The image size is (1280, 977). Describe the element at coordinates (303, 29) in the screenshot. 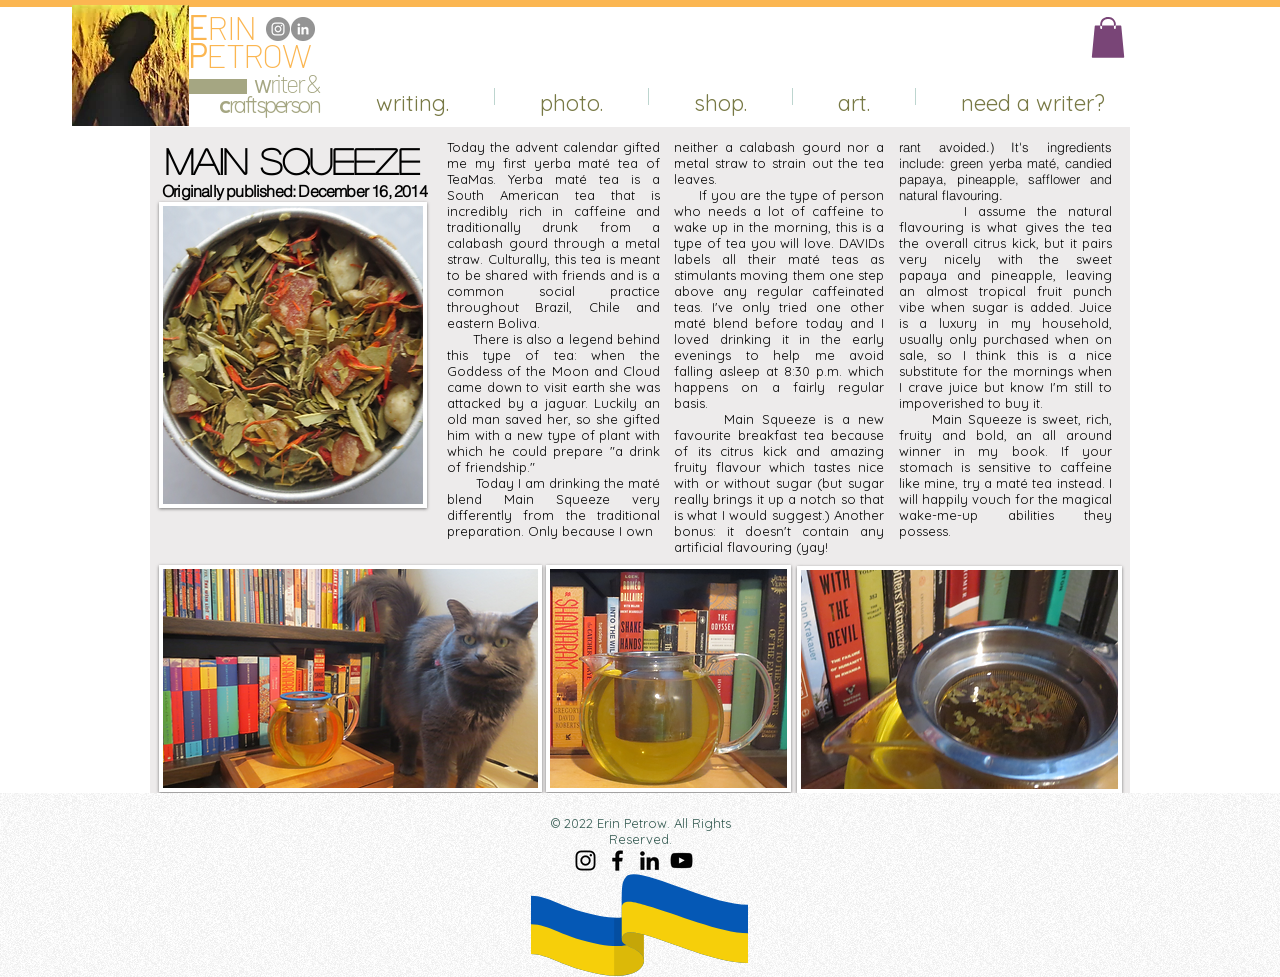

I see `[LinkedIn]` at that location.